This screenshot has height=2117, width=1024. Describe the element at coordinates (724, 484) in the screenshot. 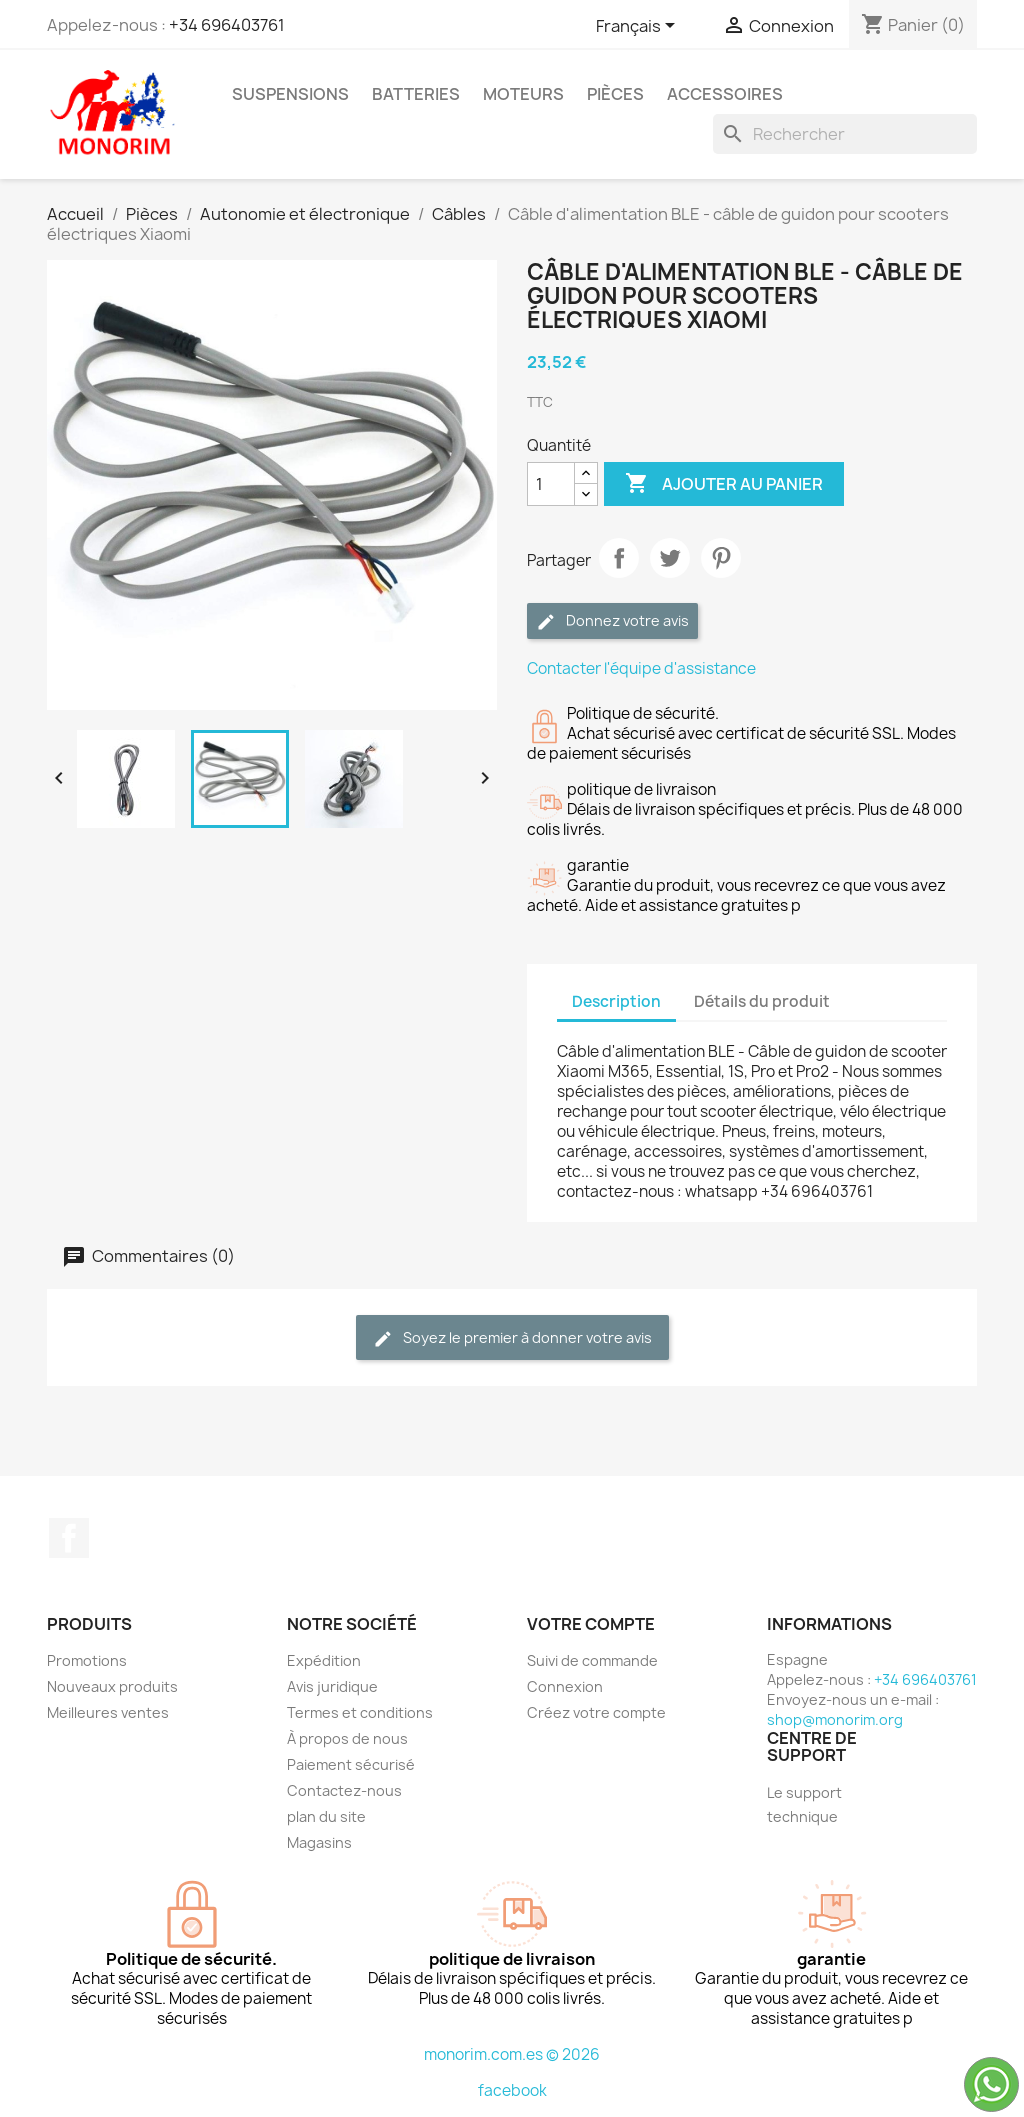

I see `Ajouter au panier` at that location.